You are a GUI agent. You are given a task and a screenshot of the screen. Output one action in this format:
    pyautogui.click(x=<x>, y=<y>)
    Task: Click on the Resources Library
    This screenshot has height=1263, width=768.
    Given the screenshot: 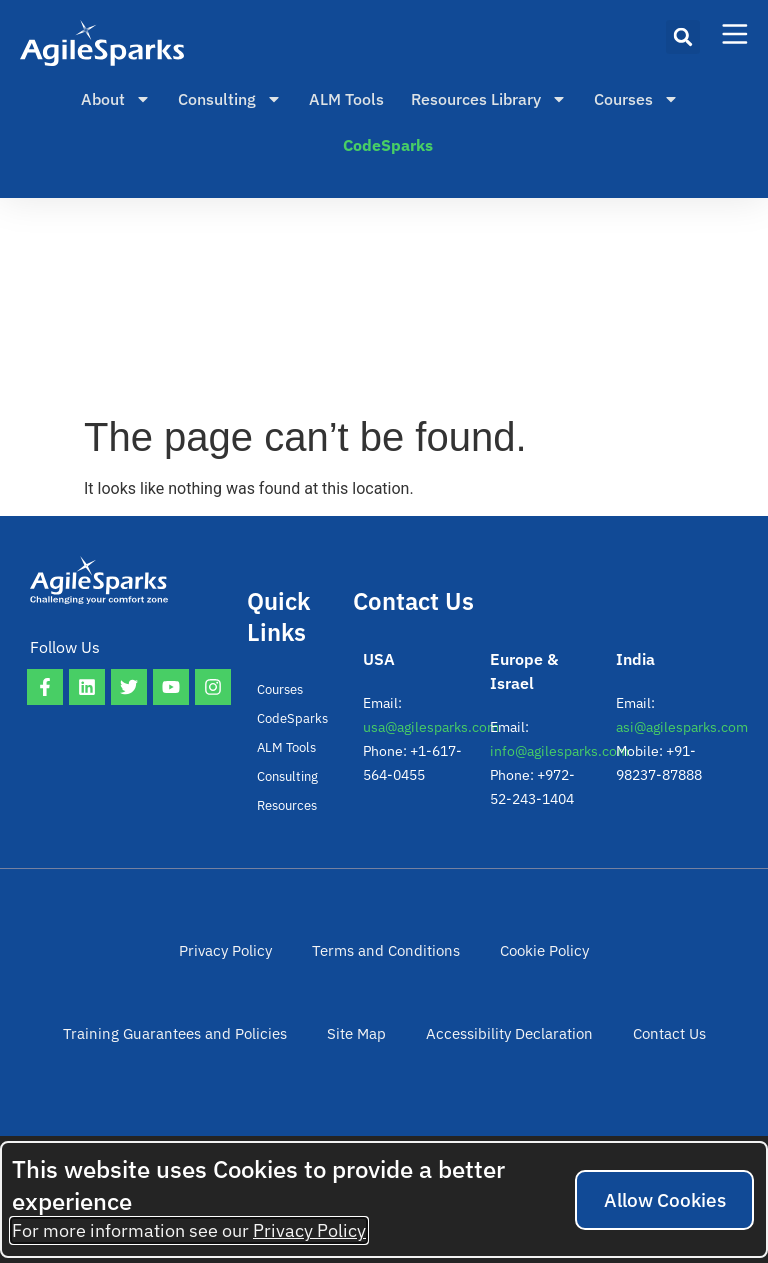 What is the action you would take?
    pyautogui.click(x=489, y=99)
    